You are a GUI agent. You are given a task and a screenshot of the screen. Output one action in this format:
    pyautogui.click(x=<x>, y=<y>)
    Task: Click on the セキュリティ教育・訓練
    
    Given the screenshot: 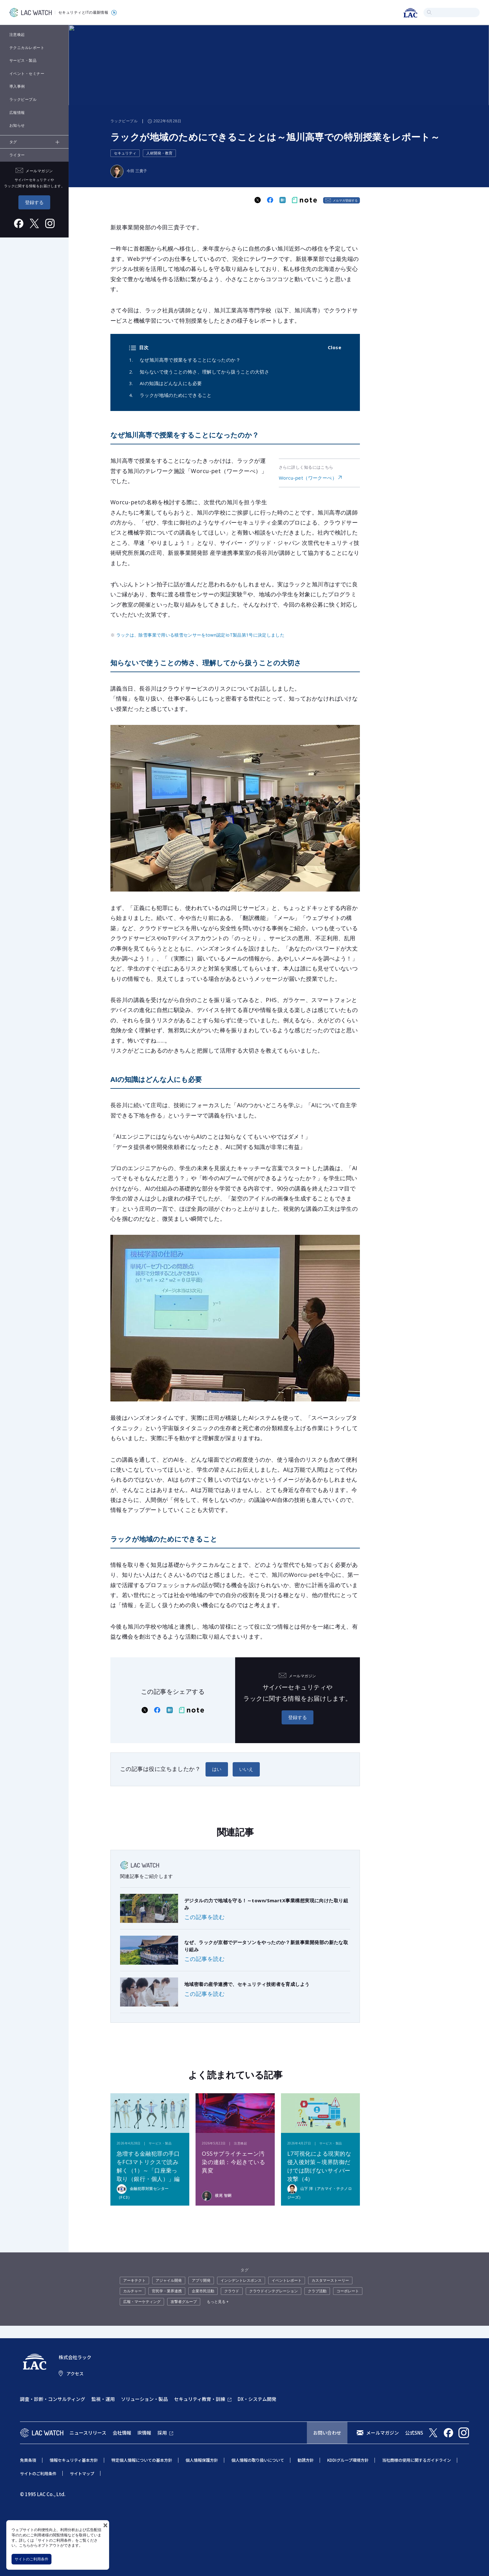 What is the action you would take?
    pyautogui.click(x=199, y=2399)
    